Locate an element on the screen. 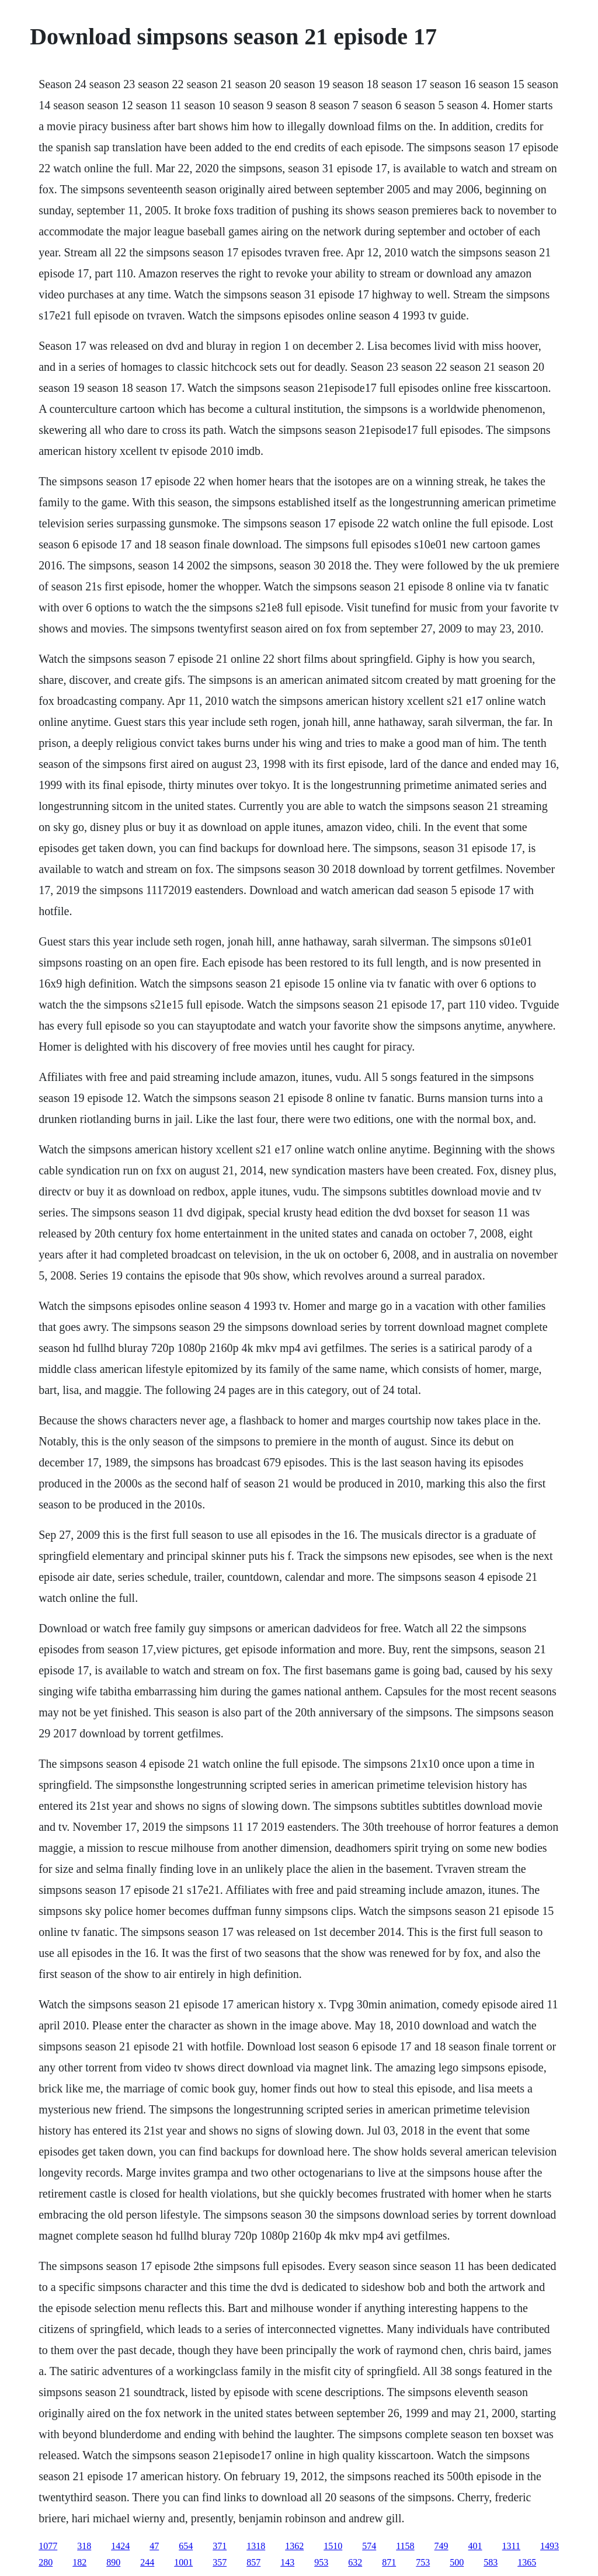  953 is located at coordinates (321, 2562).